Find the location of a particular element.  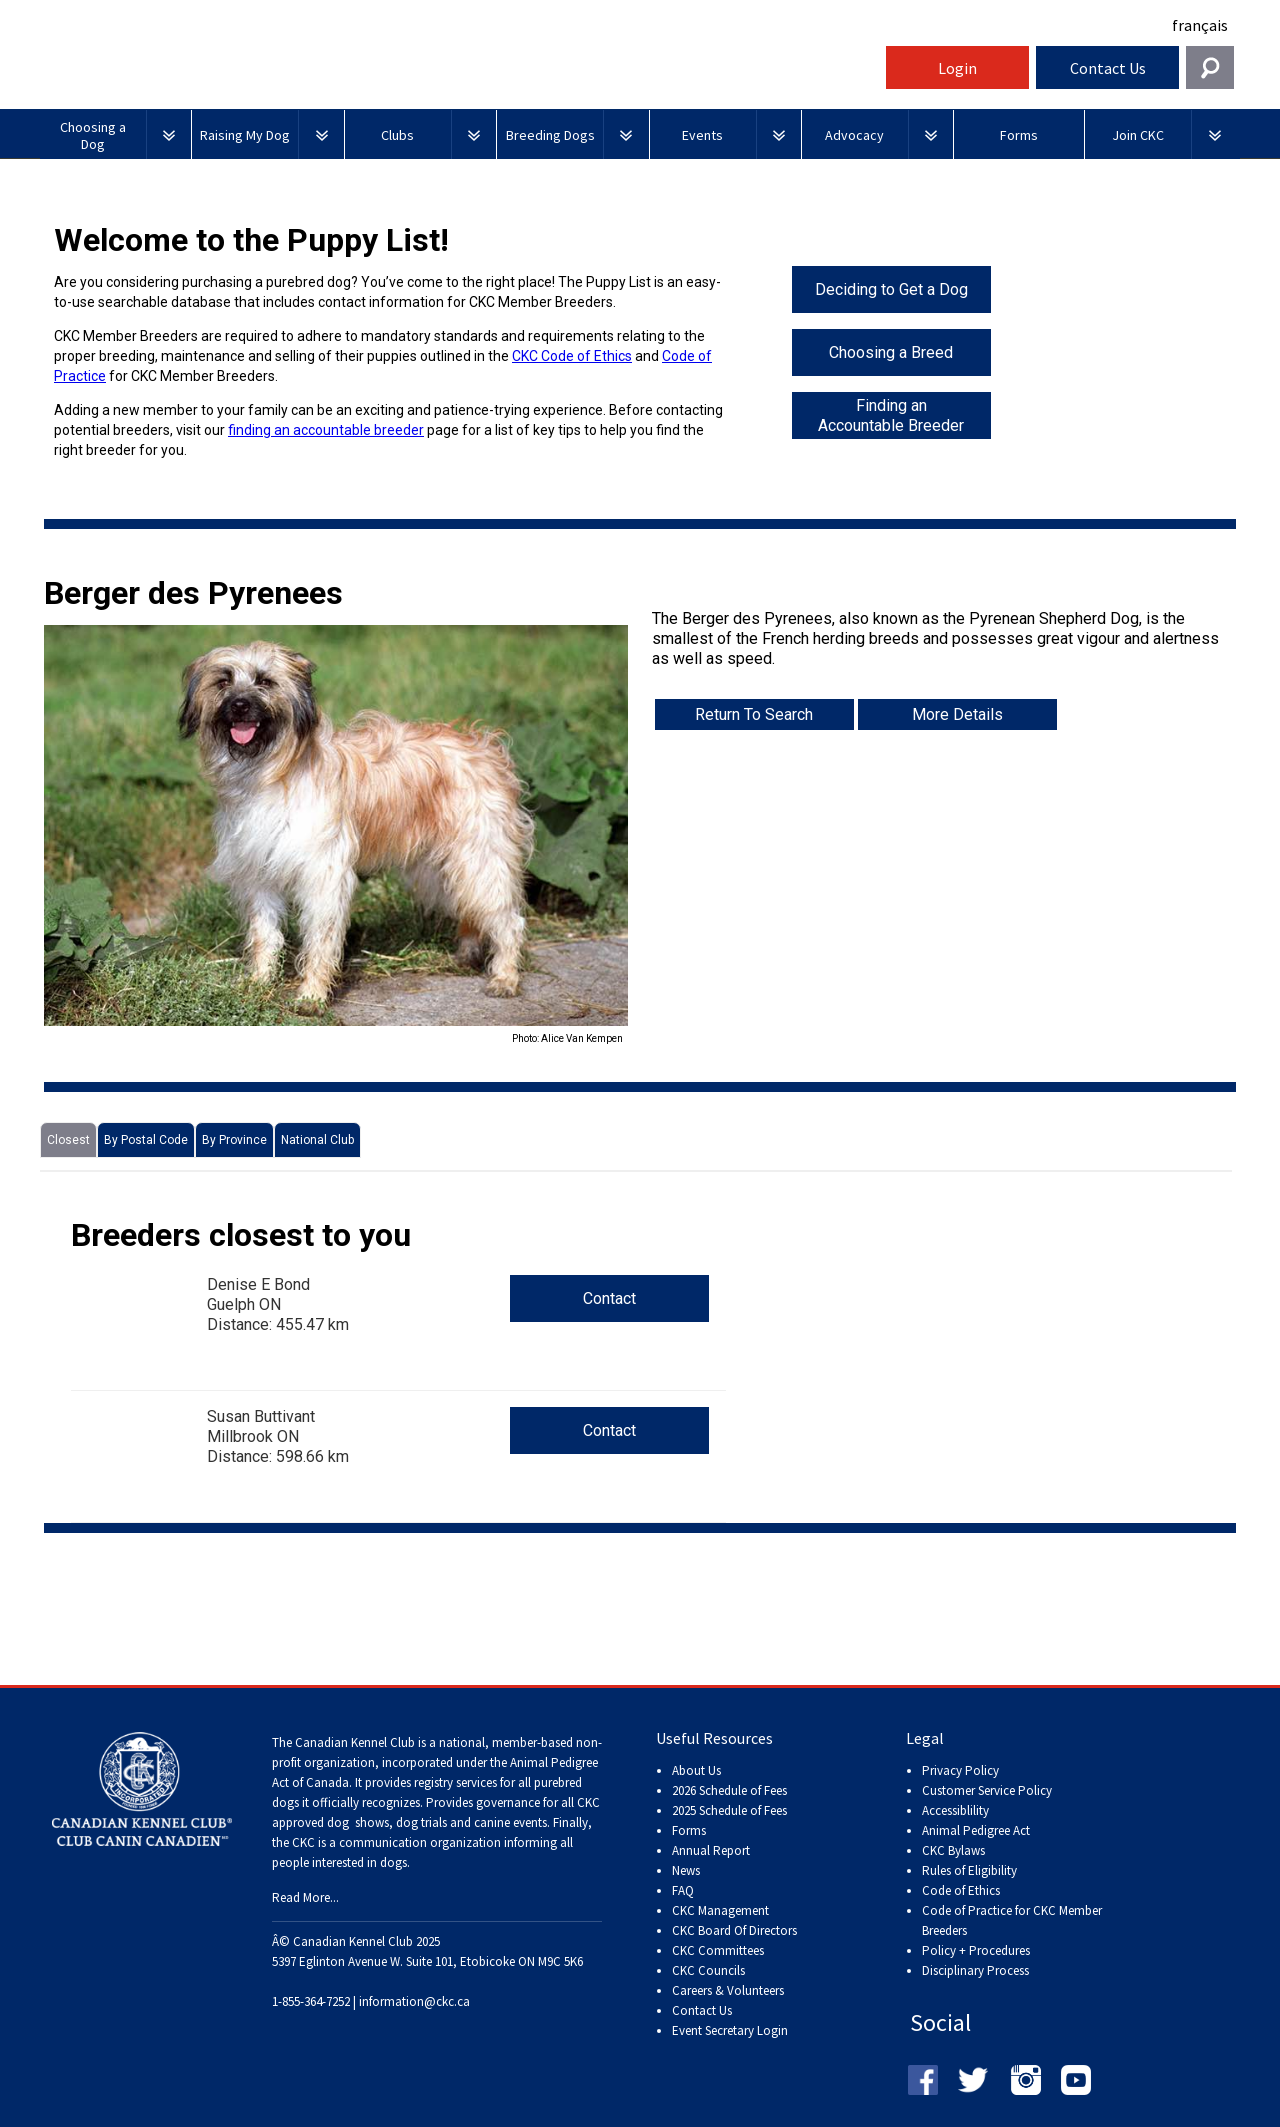

Login is located at coordinates (957, 68).